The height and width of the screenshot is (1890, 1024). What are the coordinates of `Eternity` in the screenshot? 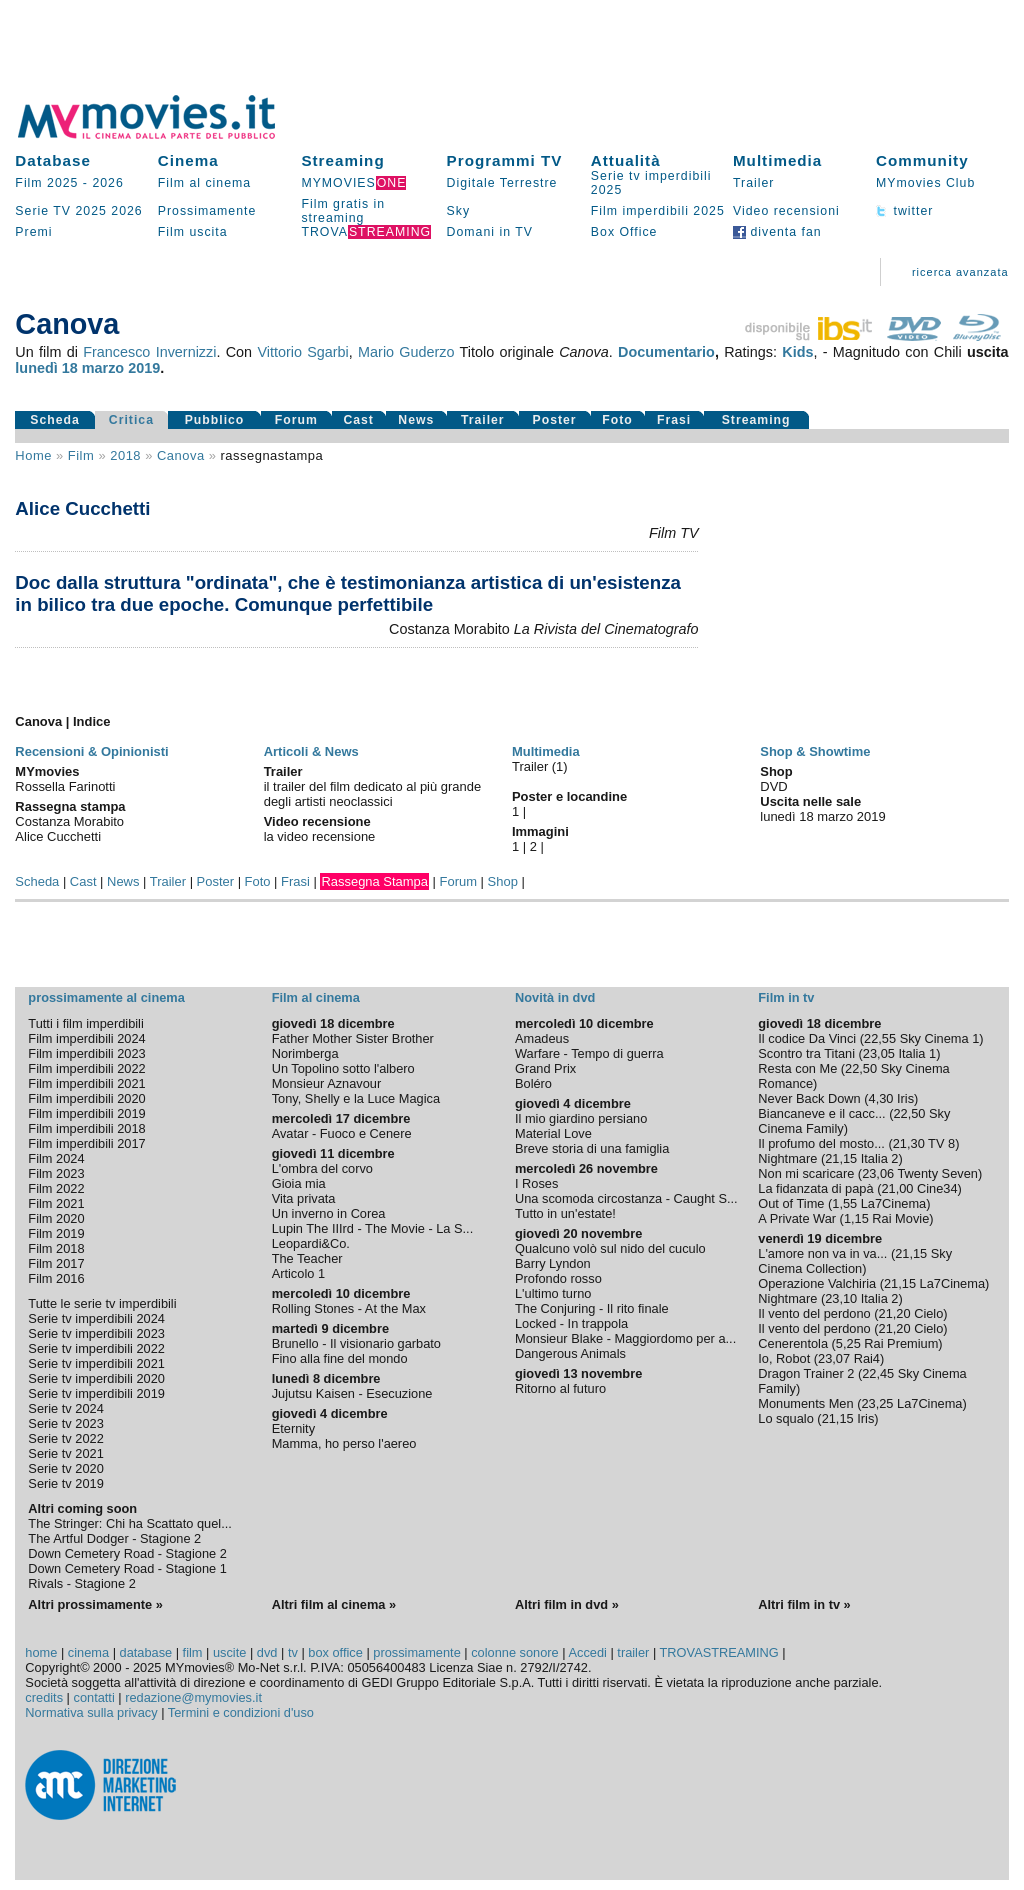 It's located at (293, 1428).